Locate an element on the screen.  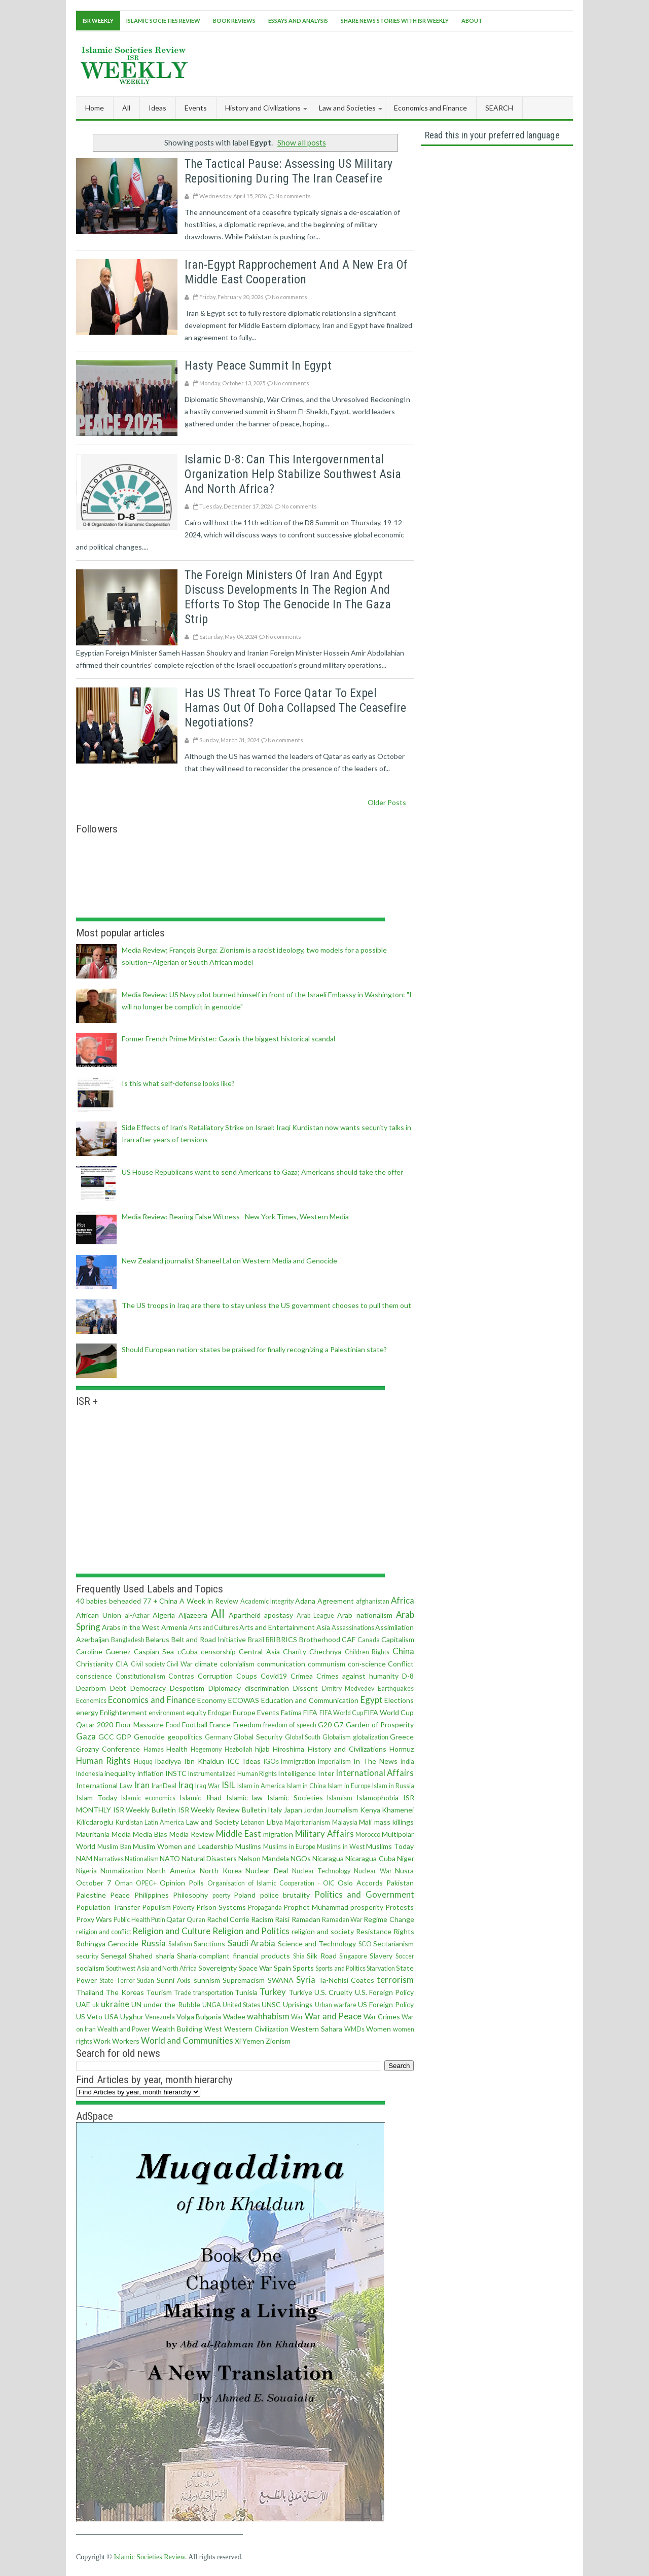
energy is located at coordinates (87, 1712).